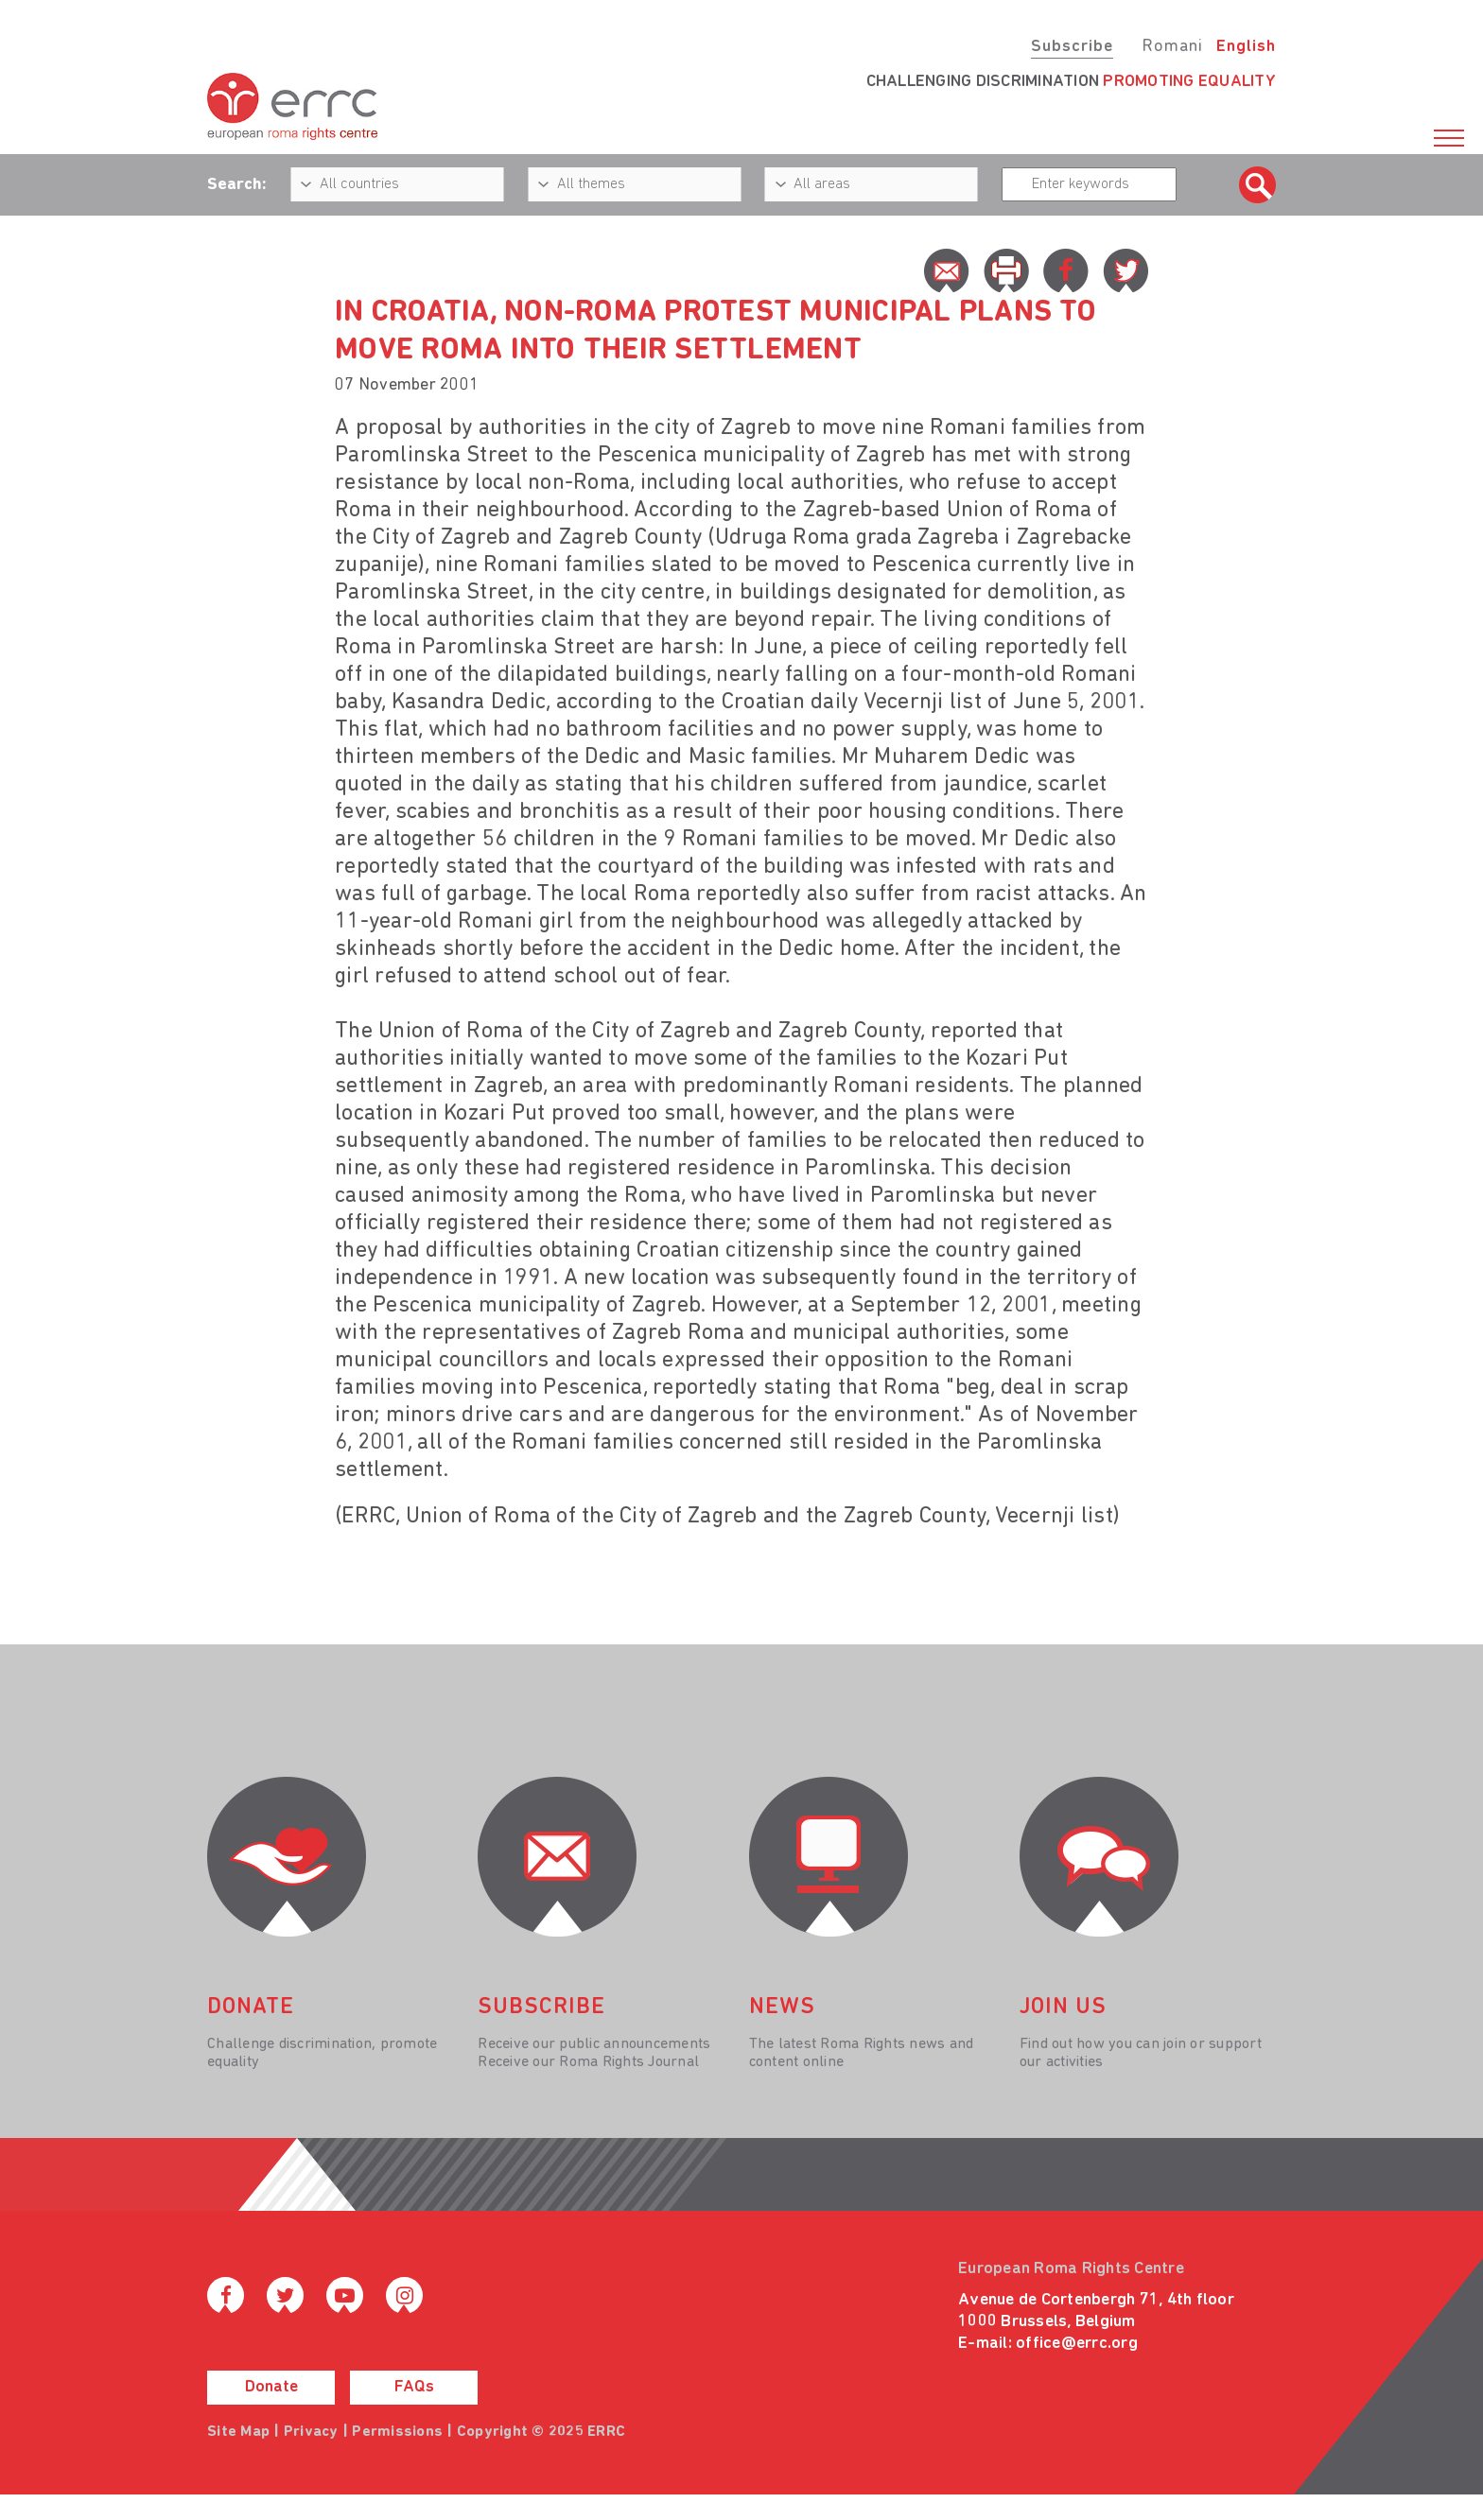  Describe the element at coordinates (414, 2387) in the screenshot. I see `FAQs` at that location.